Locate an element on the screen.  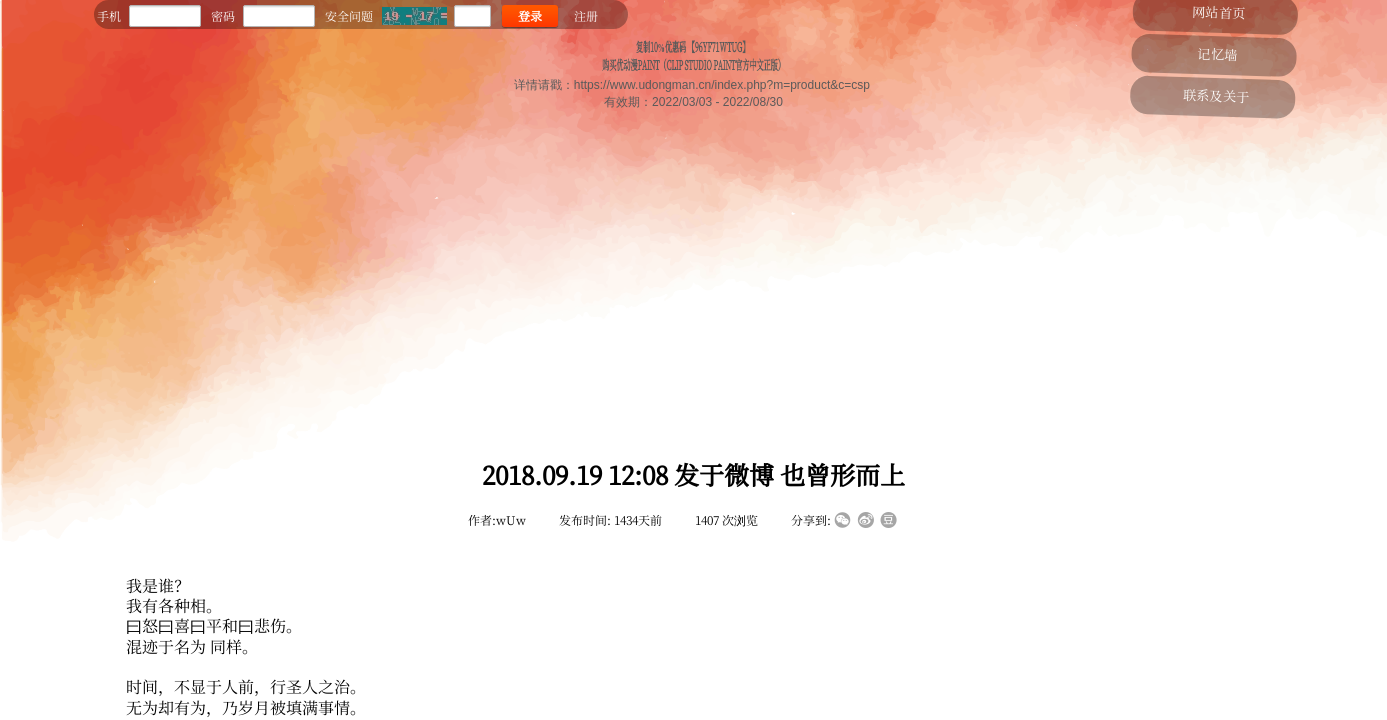
https://www.udongman.cn/index.php?m=product&c=csp ​ is located at coordinates (724, 85).